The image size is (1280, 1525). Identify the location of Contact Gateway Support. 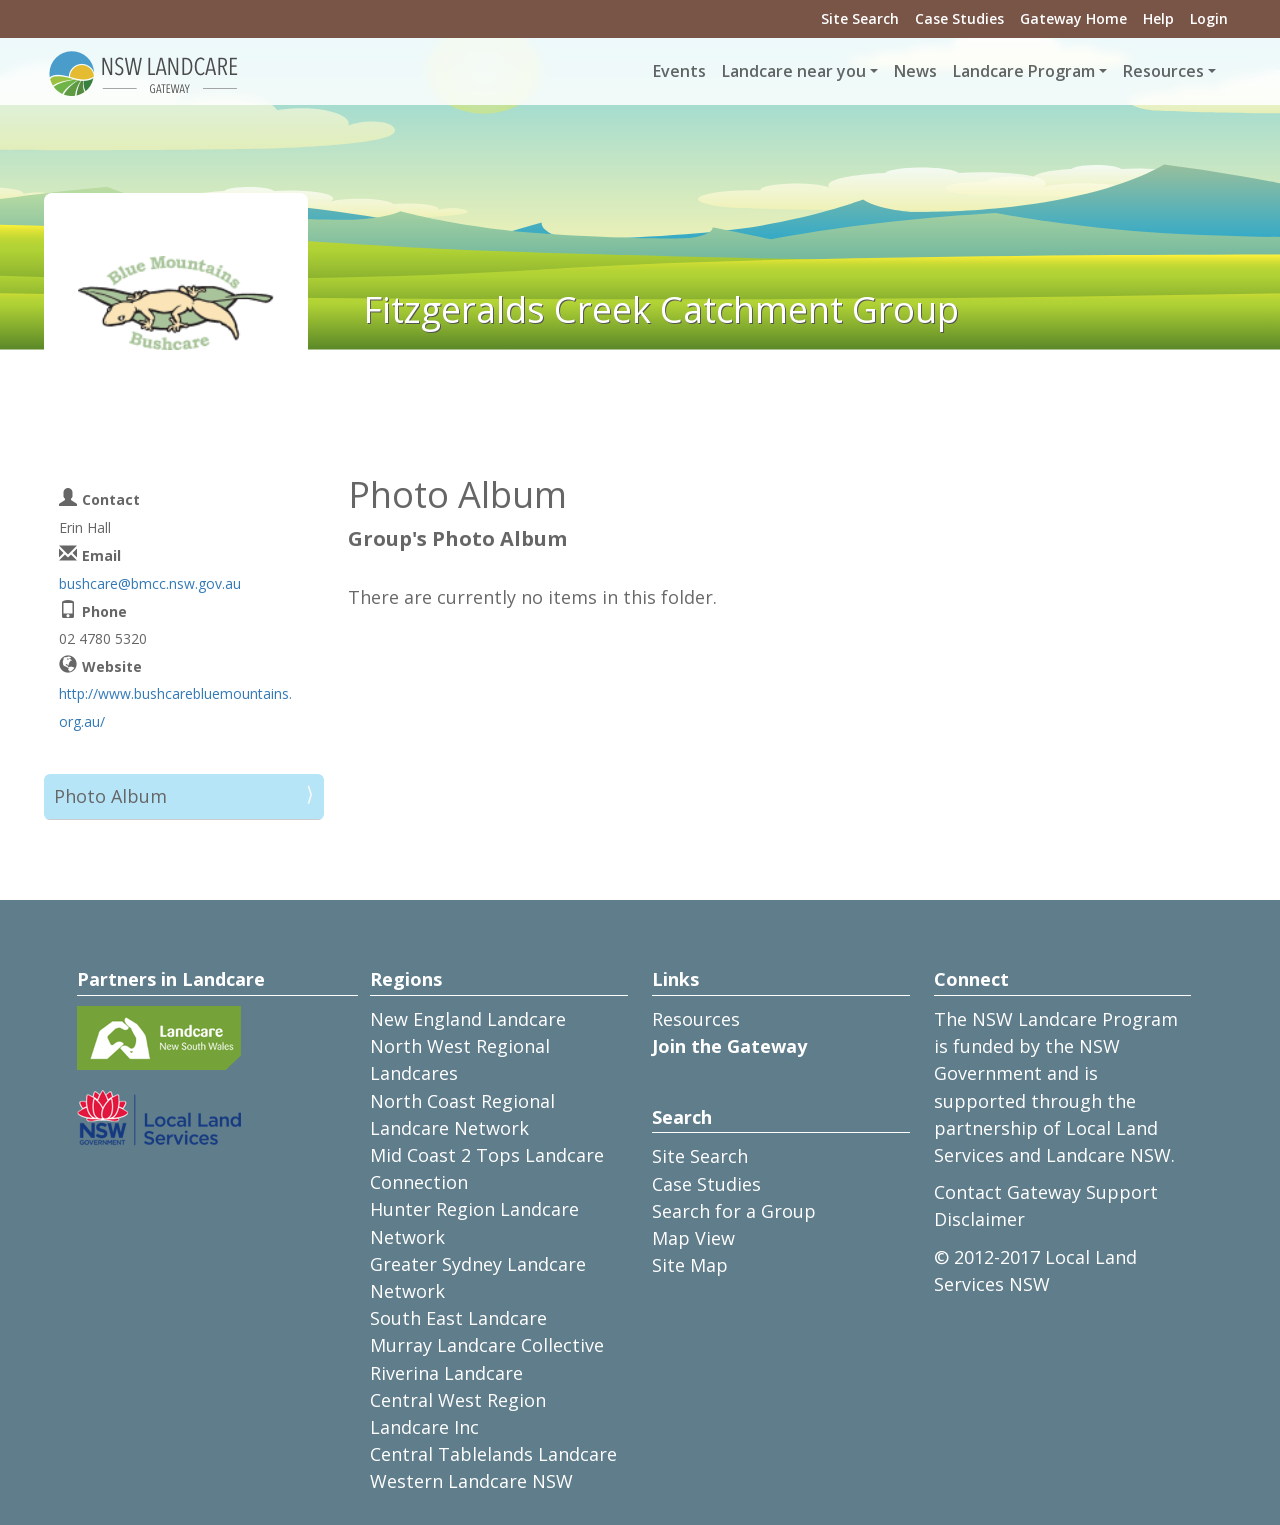
(1046, 1192).